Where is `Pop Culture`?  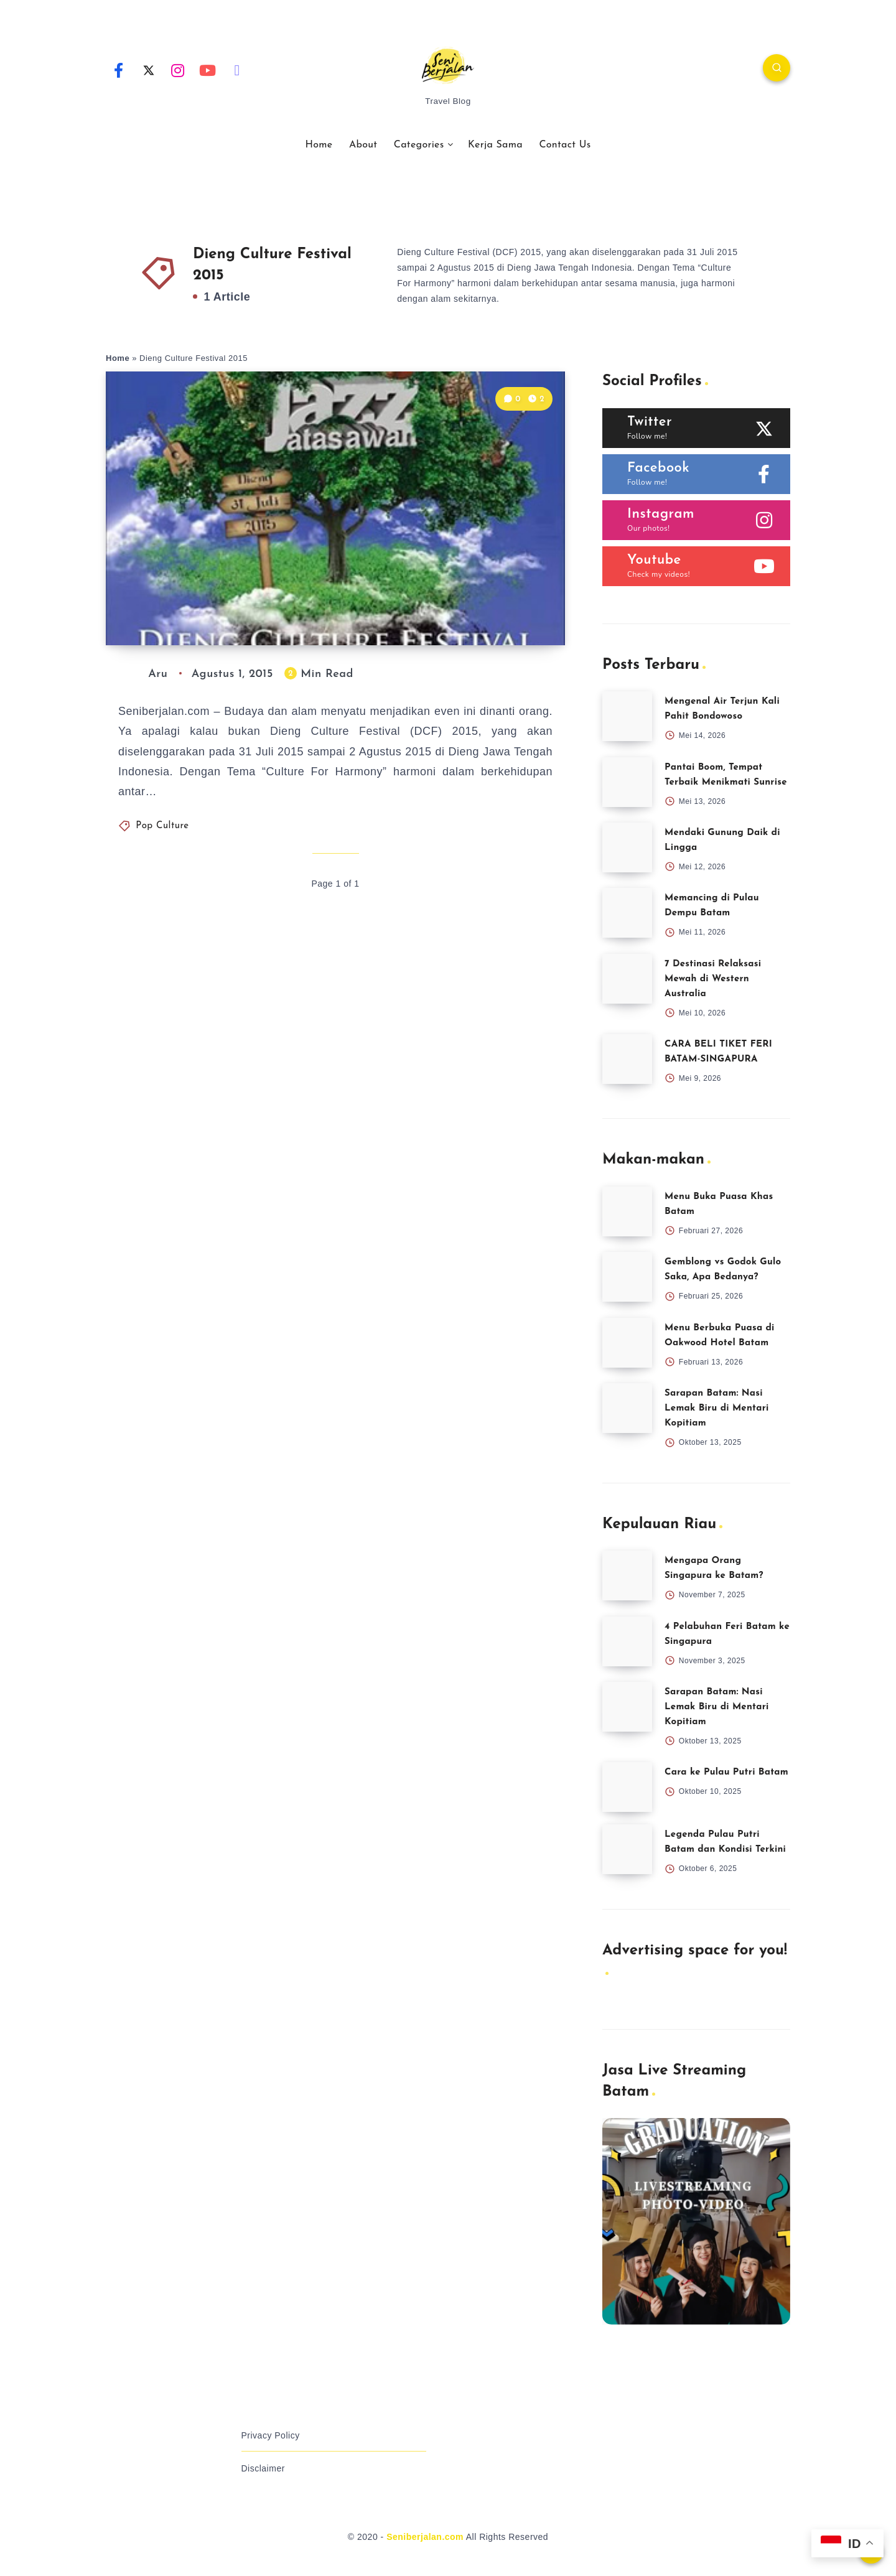
Pop Culture is located at coordinates (162, 826).